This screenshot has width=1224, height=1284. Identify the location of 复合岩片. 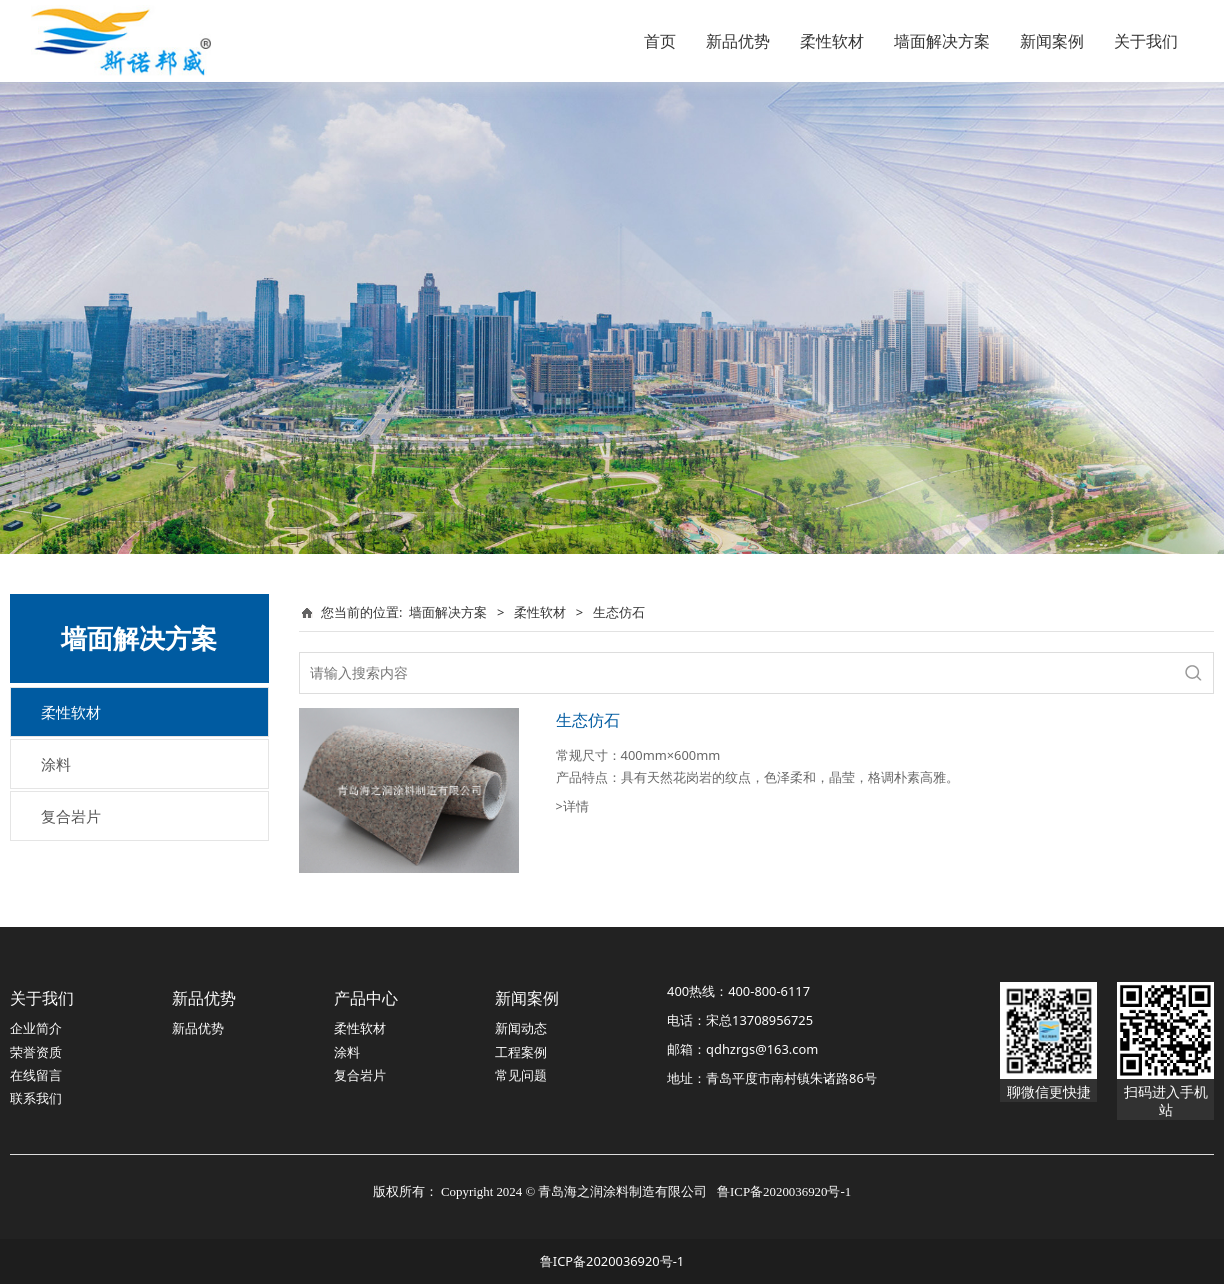
(71, 816).